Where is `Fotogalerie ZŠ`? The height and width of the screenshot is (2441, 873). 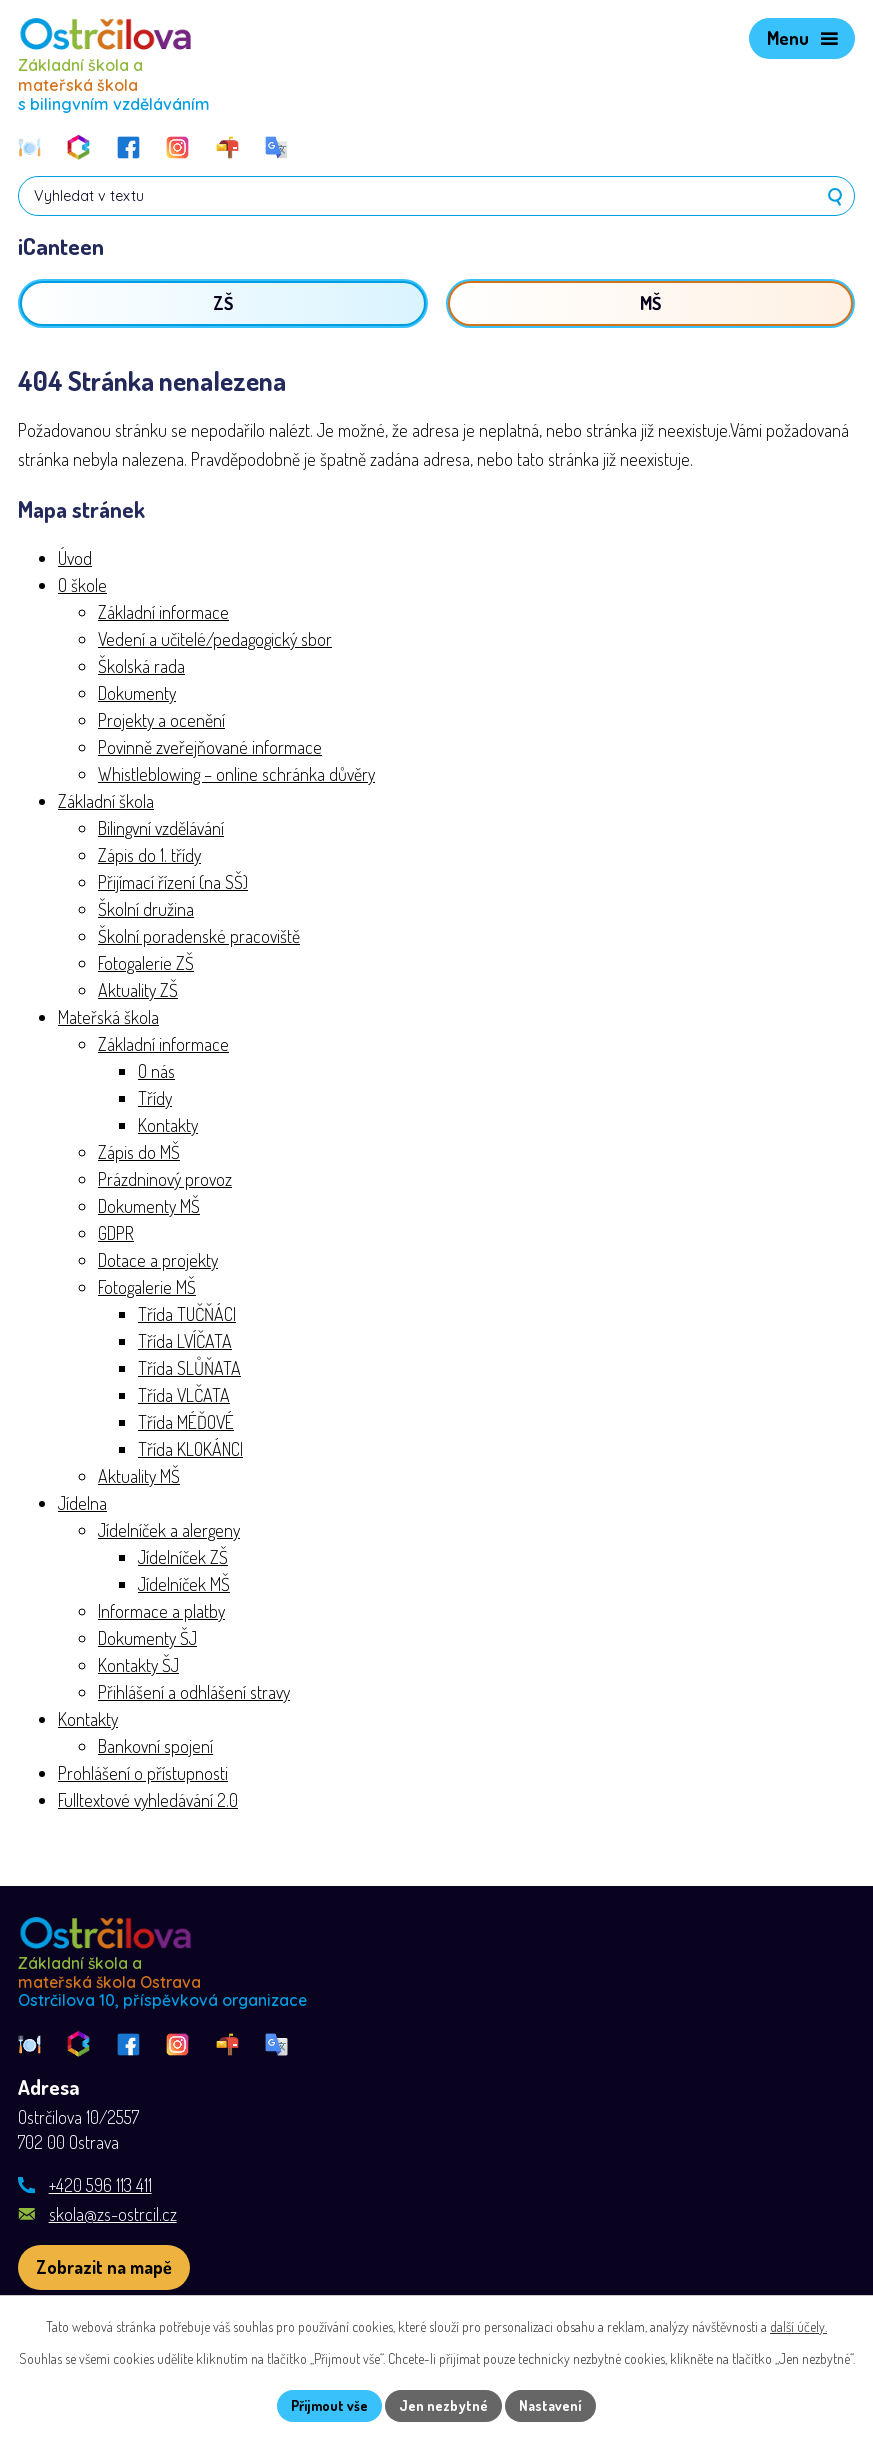 Fotogalerie ZŠ is located at coordinates (146, 963).